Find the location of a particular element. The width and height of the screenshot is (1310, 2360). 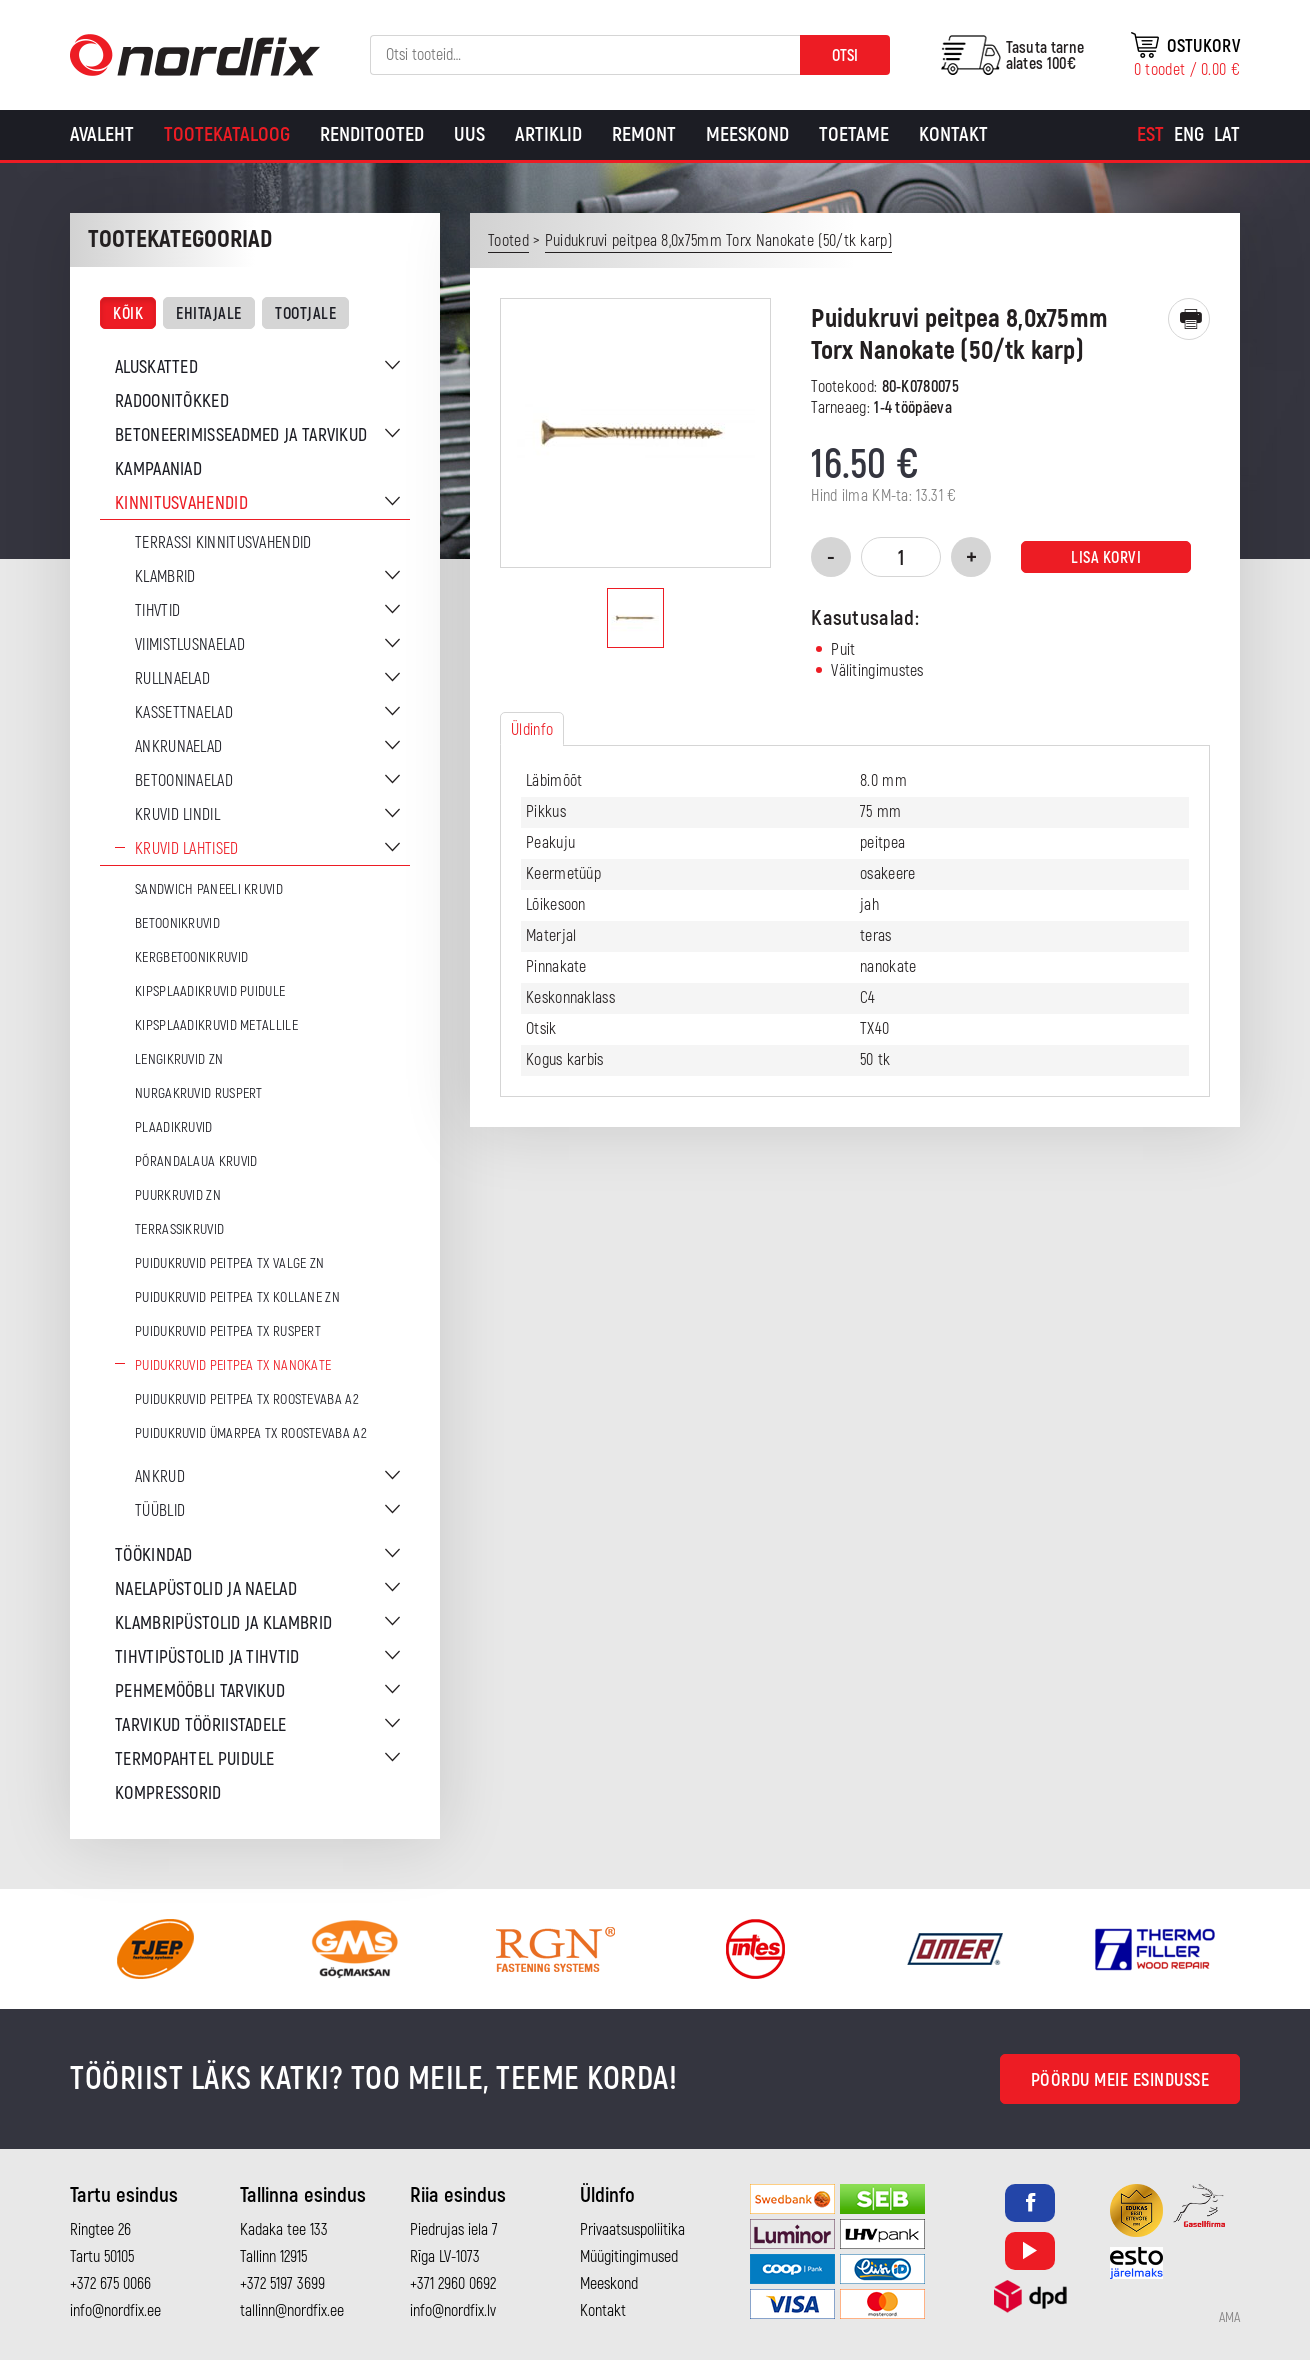

+371 2960 0692 is located at coordinates (453, 2284).